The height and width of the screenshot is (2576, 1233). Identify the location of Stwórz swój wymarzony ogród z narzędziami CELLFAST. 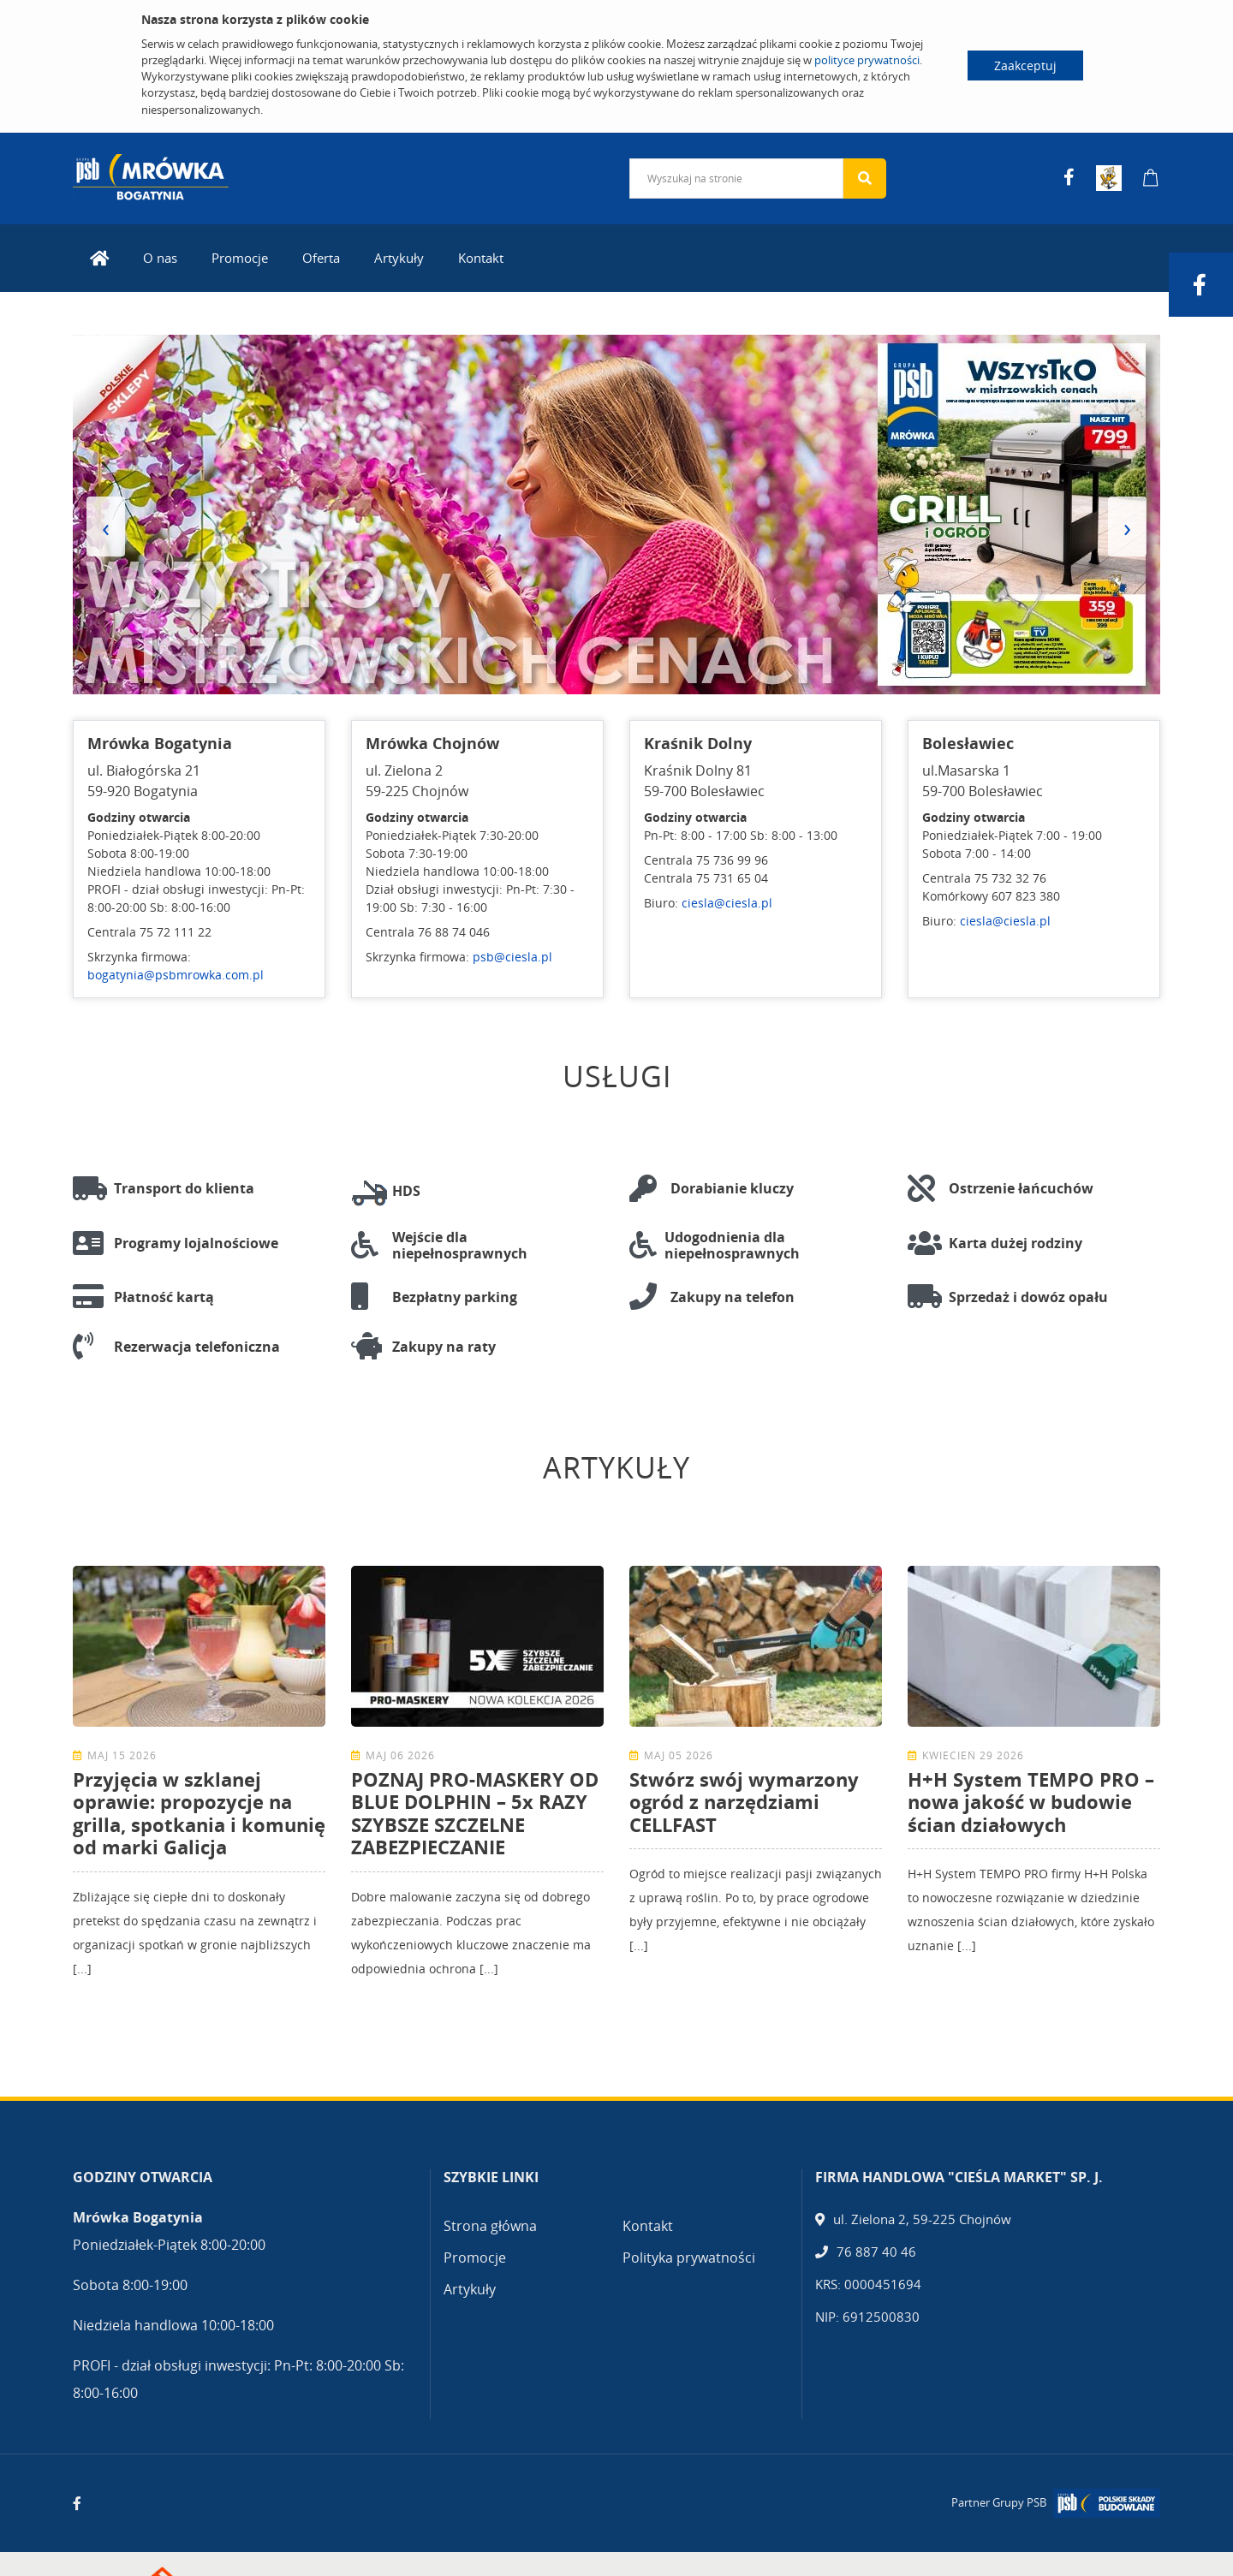
(744, 1797).